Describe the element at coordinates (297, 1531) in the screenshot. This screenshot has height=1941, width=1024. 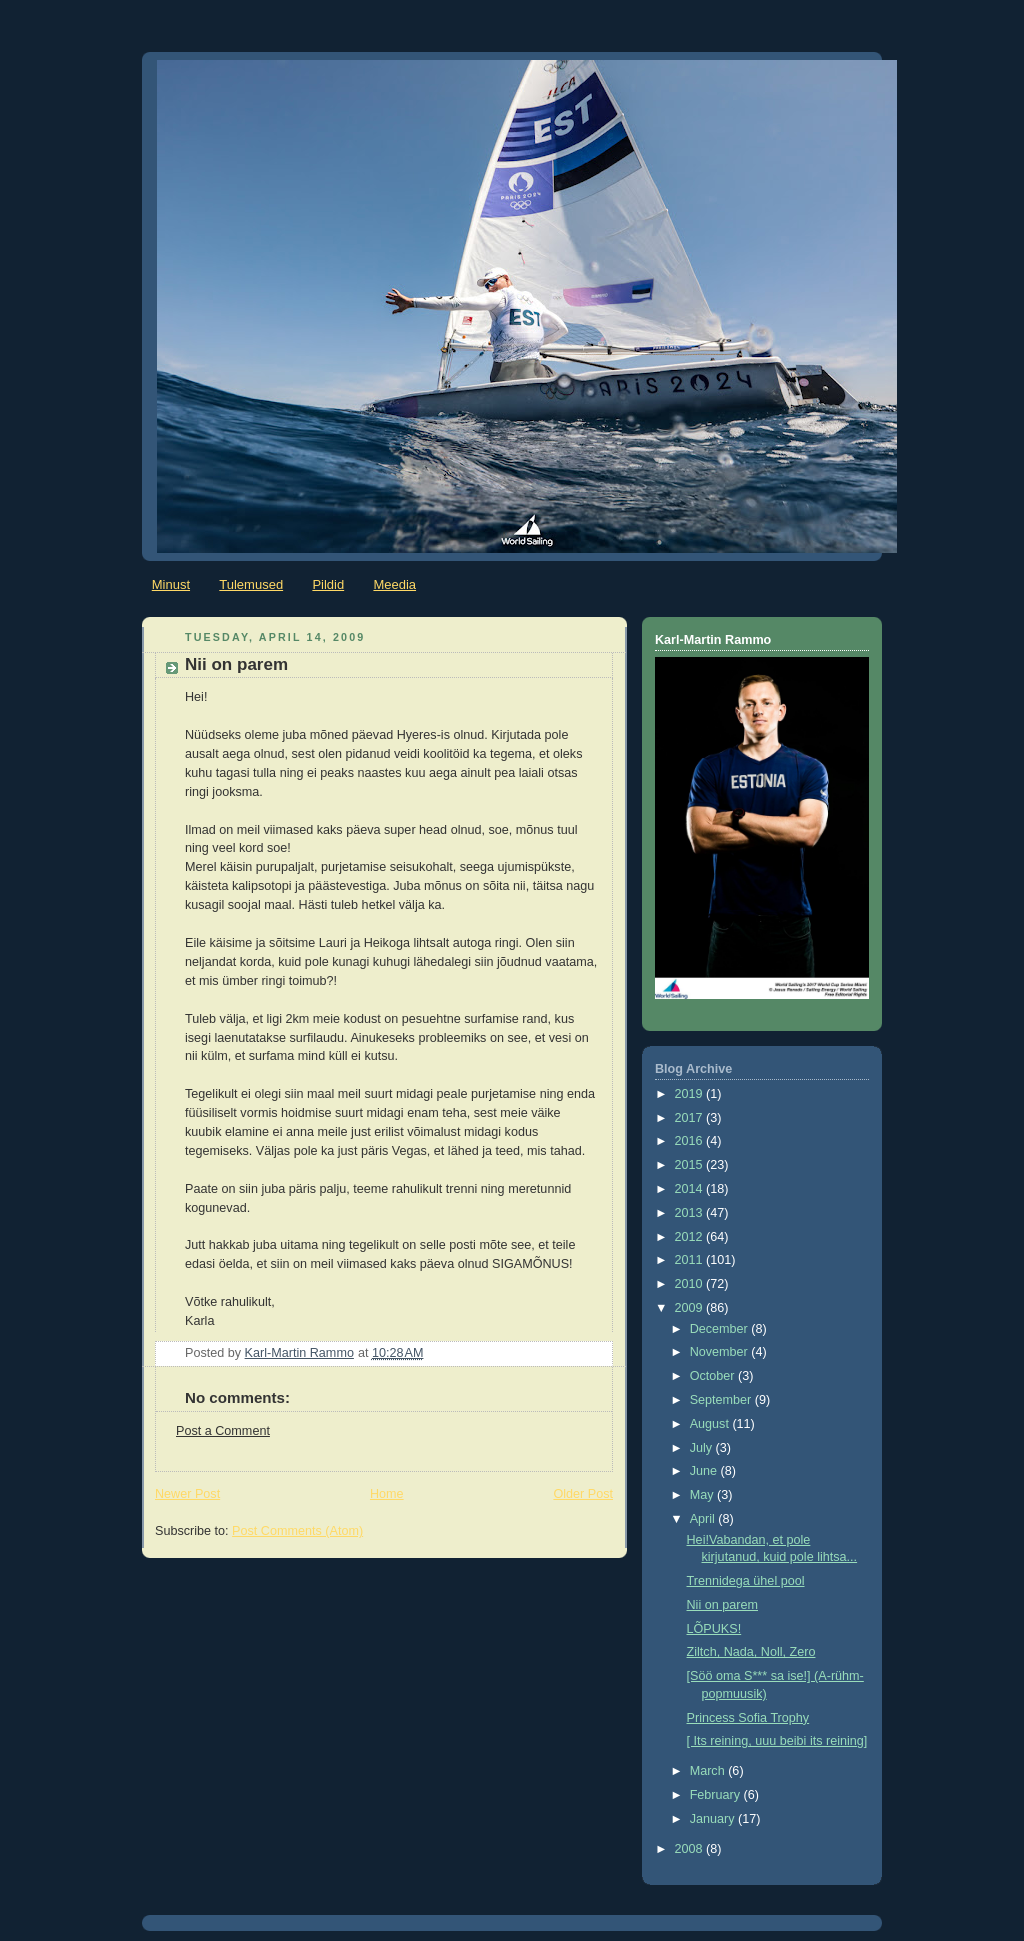
I see `Post Comments (Atom)` at that location.